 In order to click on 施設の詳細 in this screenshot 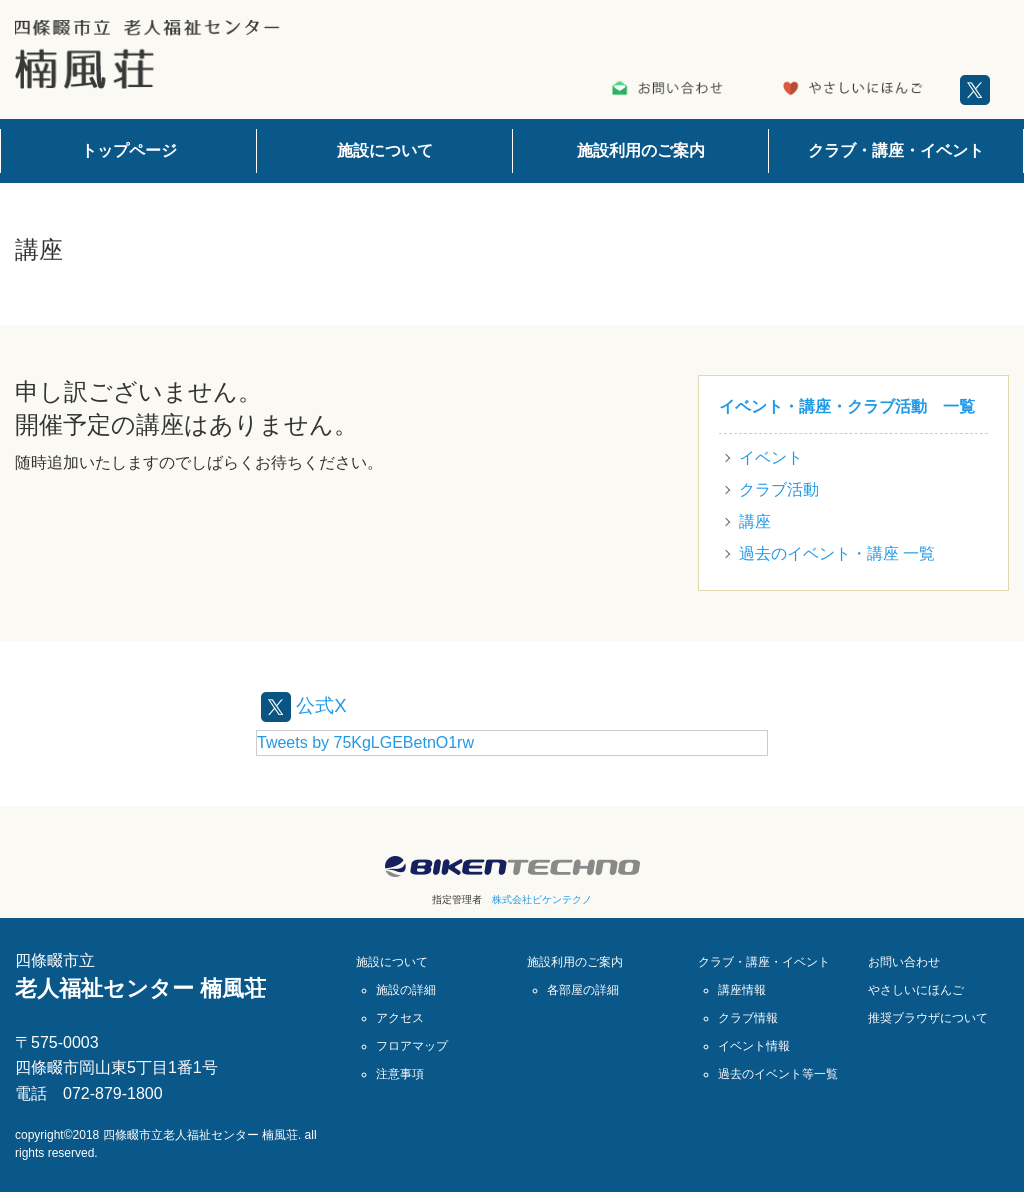, I will do `click(406, 990)`.